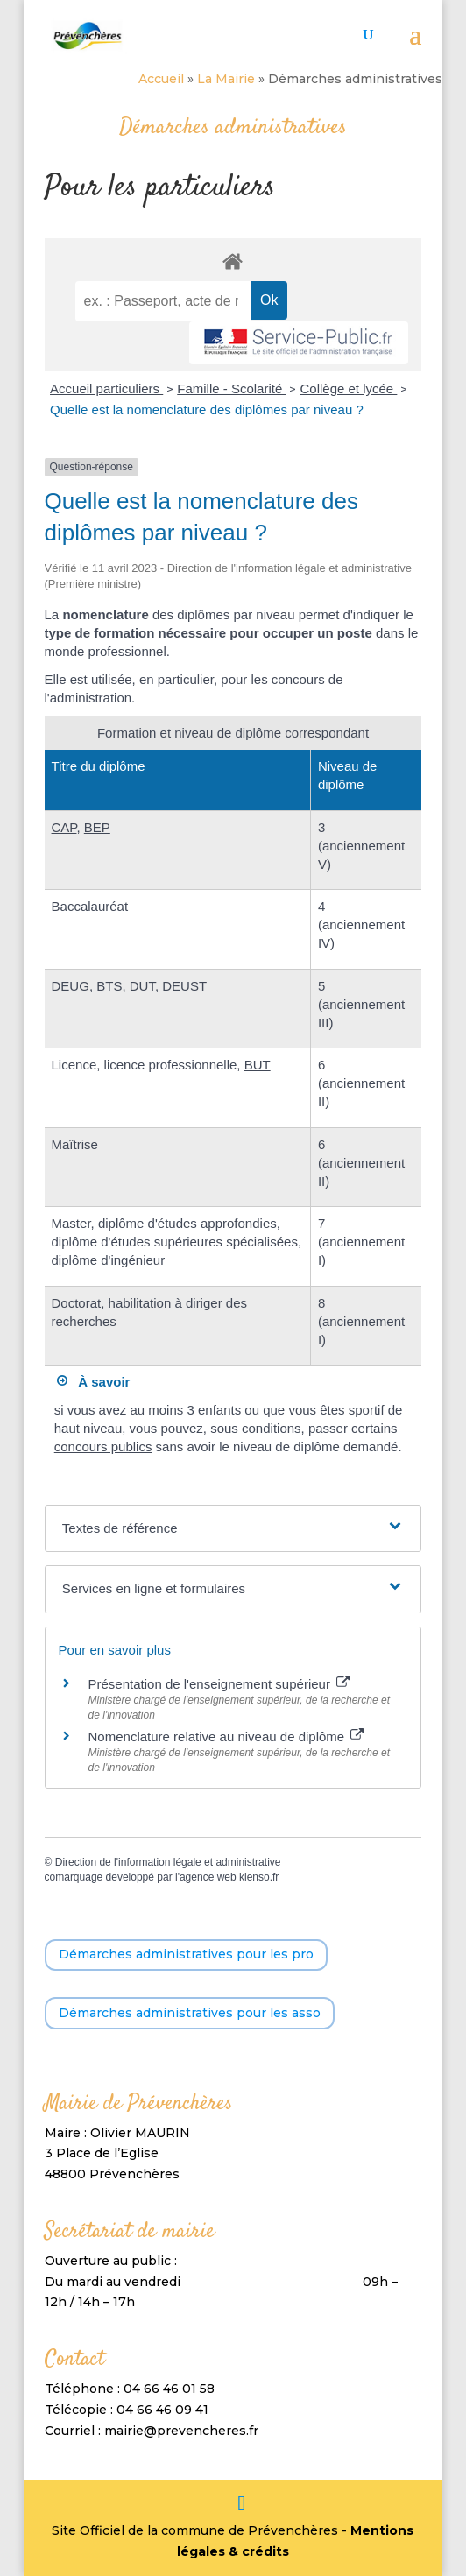 The width and height of the screenshot is (466, 2576). I want to click on CAP, so click(64, 827).